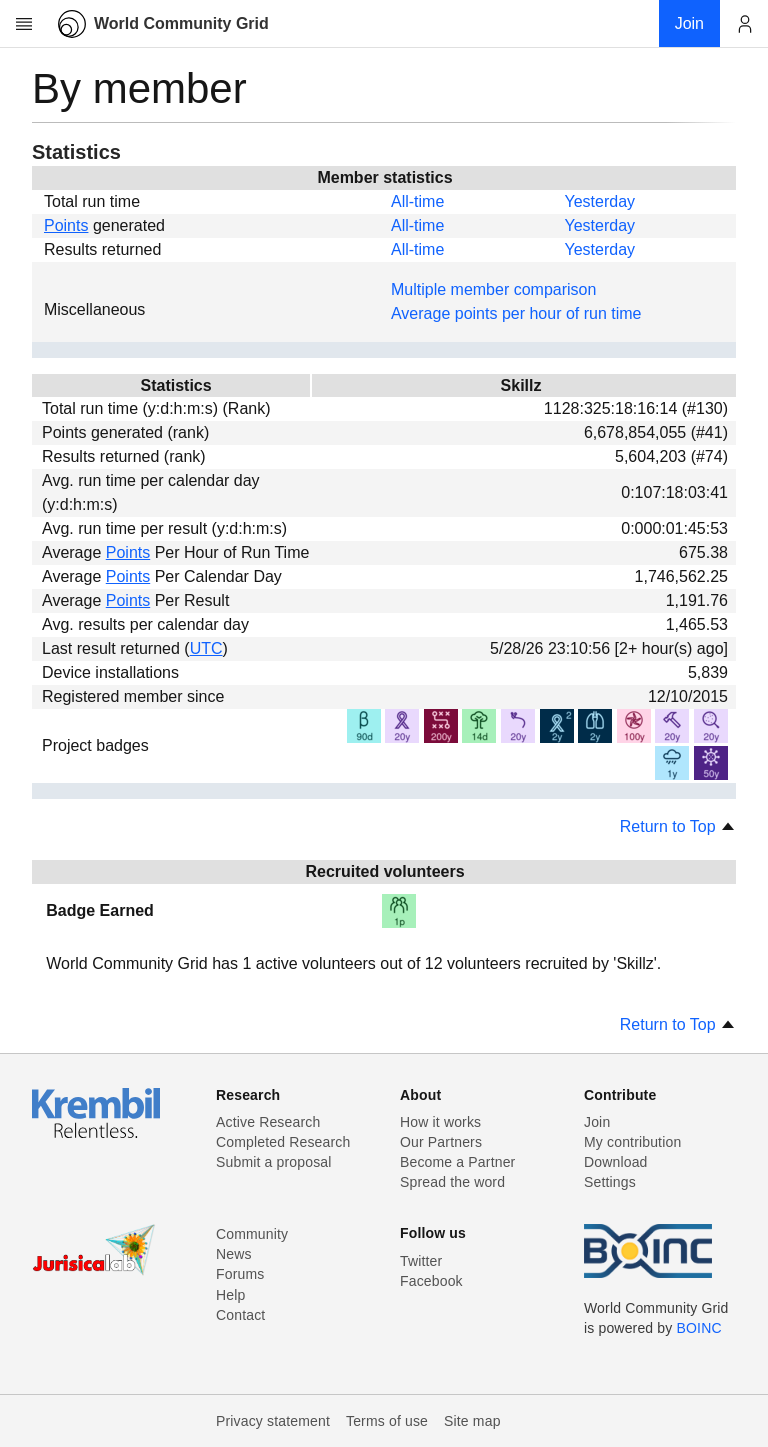  What do you see at coordinates (421, 1261) in the screenshot?
I see `Twitter` at bounding box center [421, 1261].